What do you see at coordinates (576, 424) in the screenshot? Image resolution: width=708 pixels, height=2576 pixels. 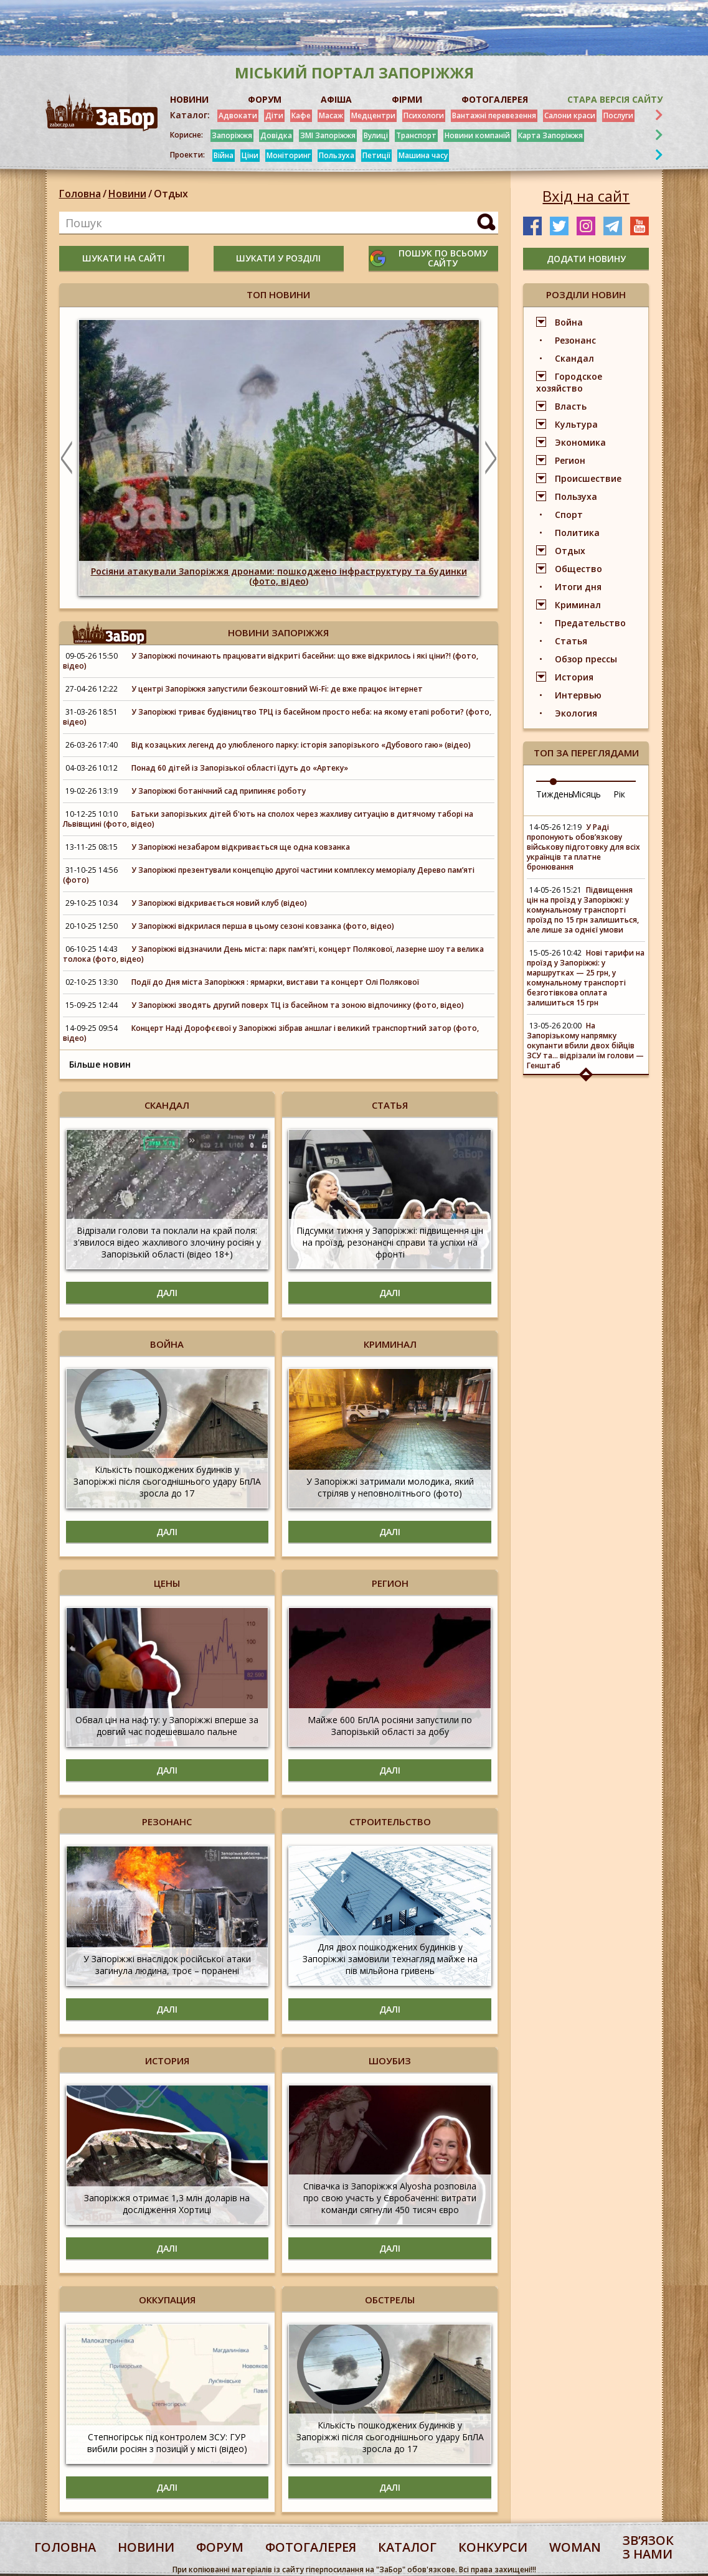 I see `Культура` at bounding box center [576, 424].